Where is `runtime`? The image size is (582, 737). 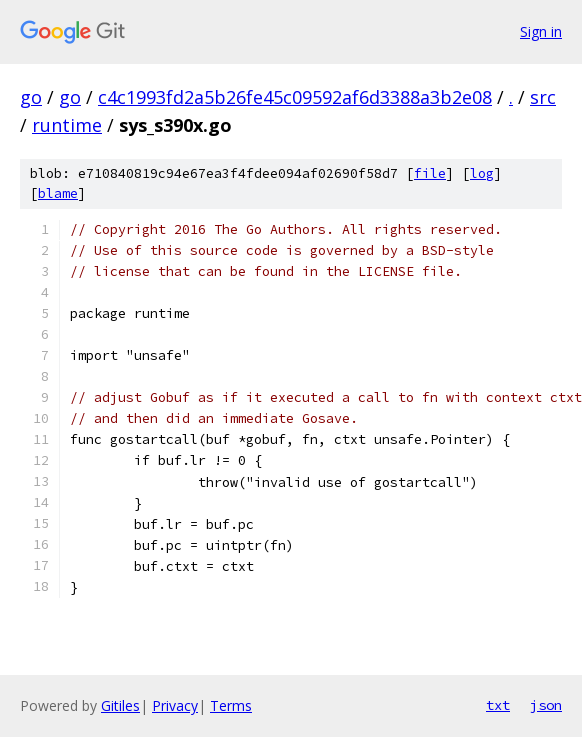 runtime is located at coordinates (67, 125).